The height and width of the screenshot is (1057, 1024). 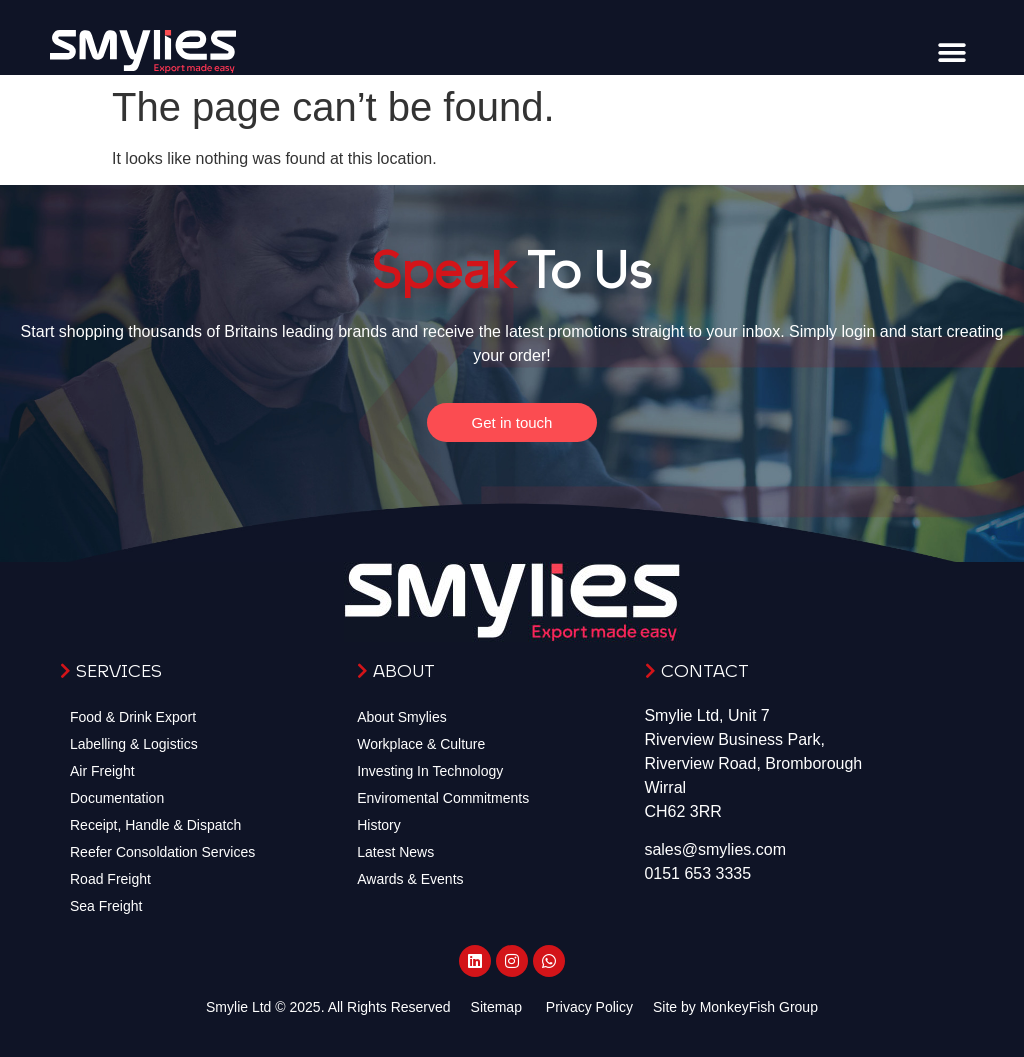 I want to click on Receipt, Handle & Dispatch, so click(x=155, y=825).